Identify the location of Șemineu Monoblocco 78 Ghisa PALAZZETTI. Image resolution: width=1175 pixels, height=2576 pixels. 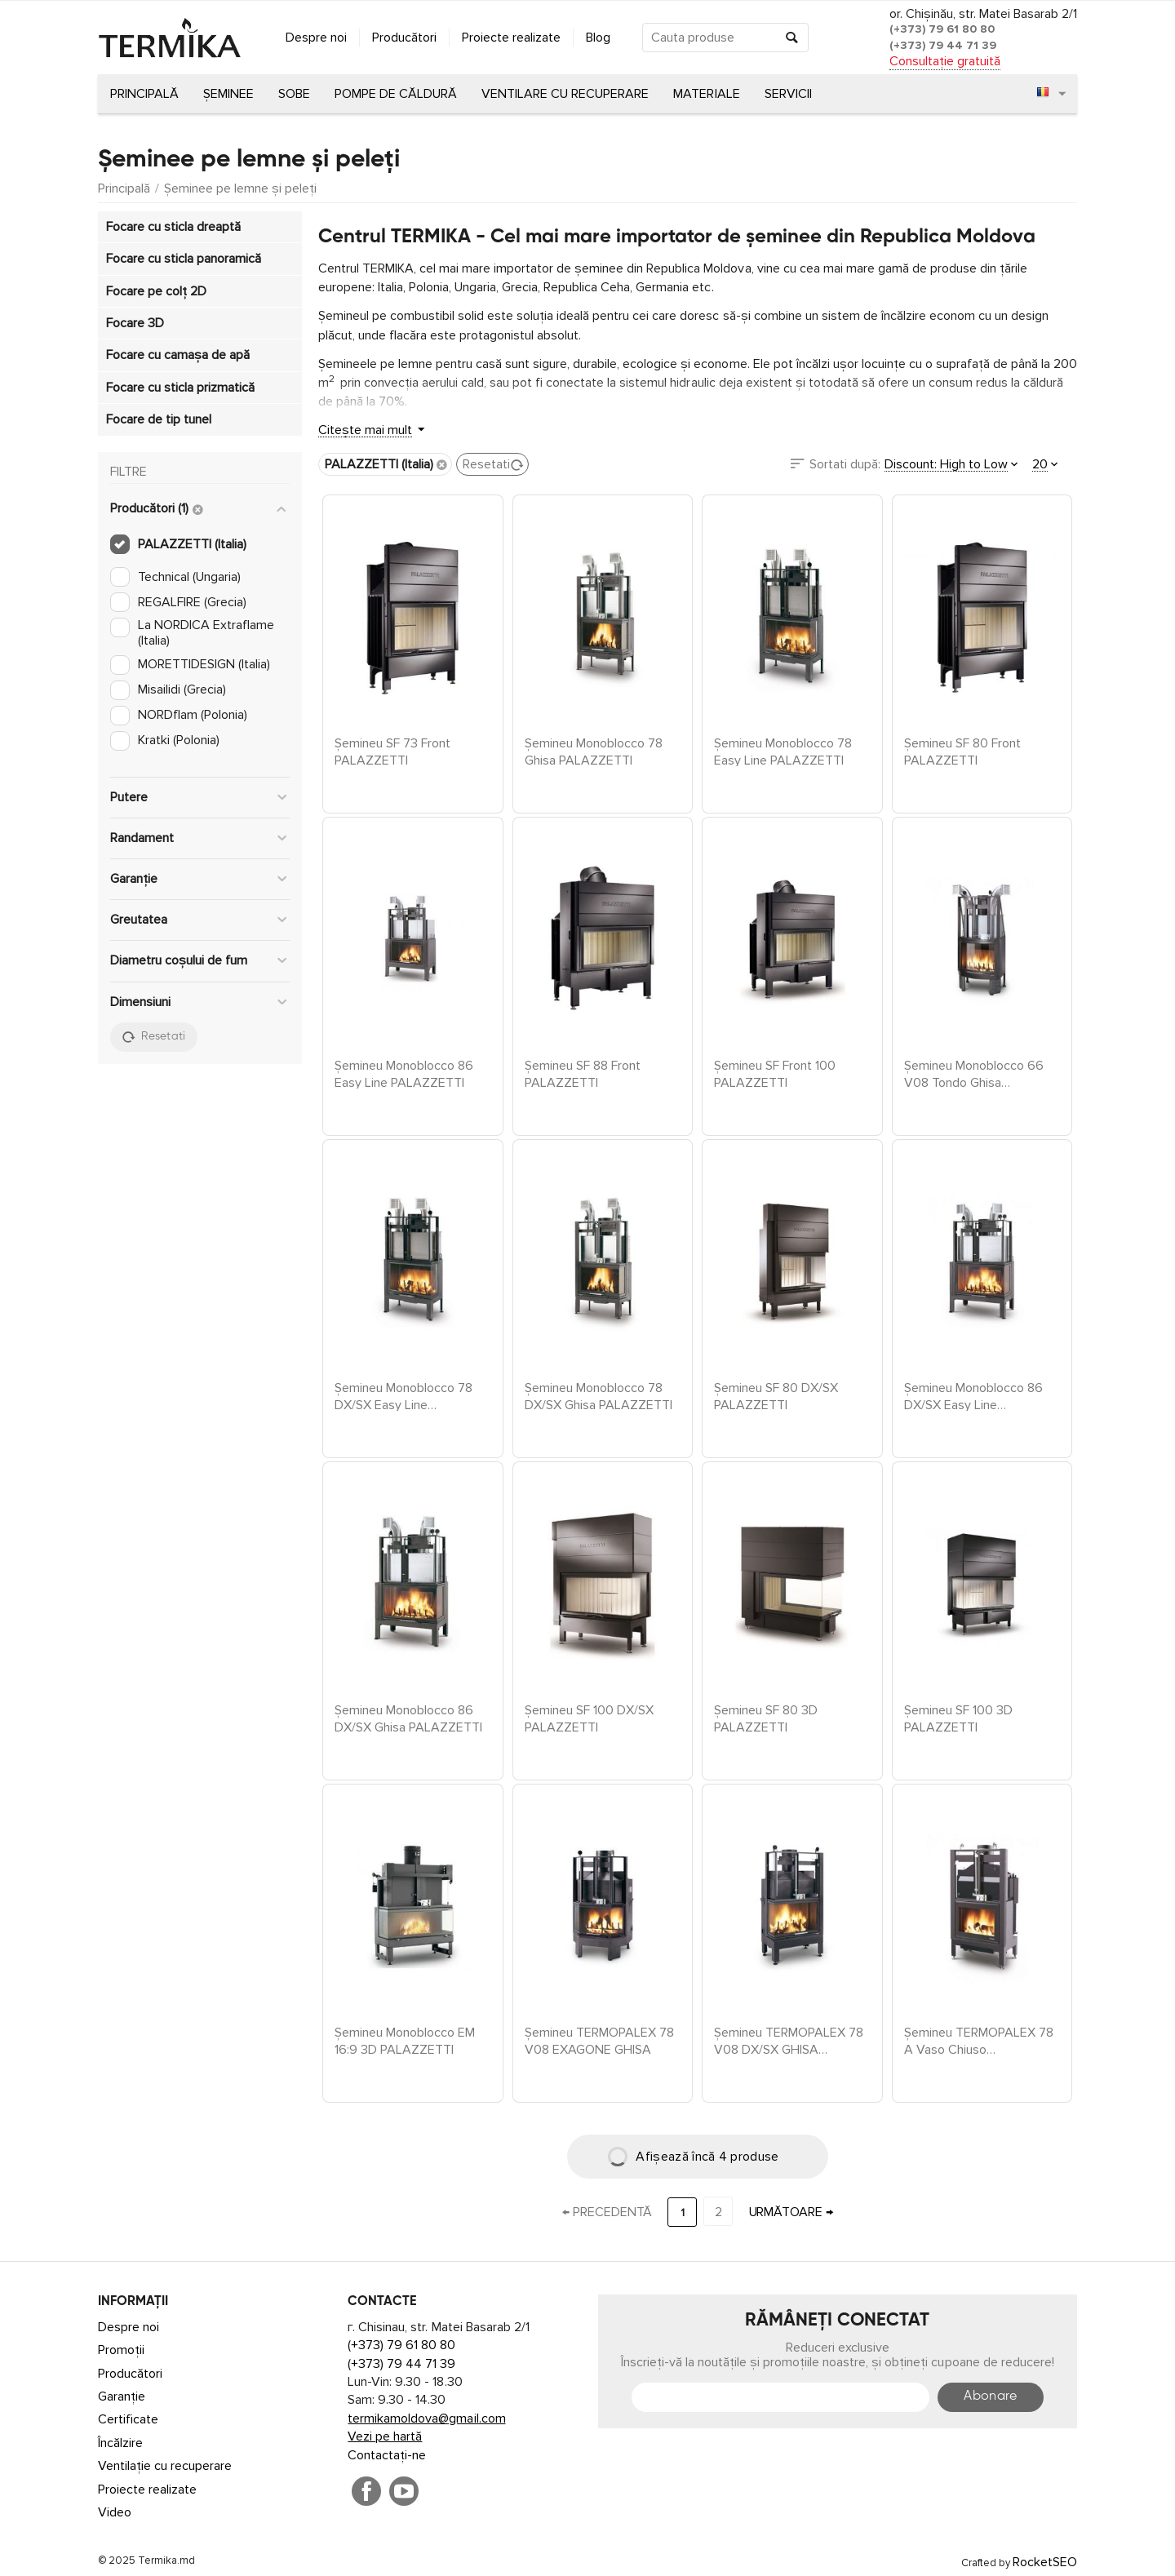
(594, 750).